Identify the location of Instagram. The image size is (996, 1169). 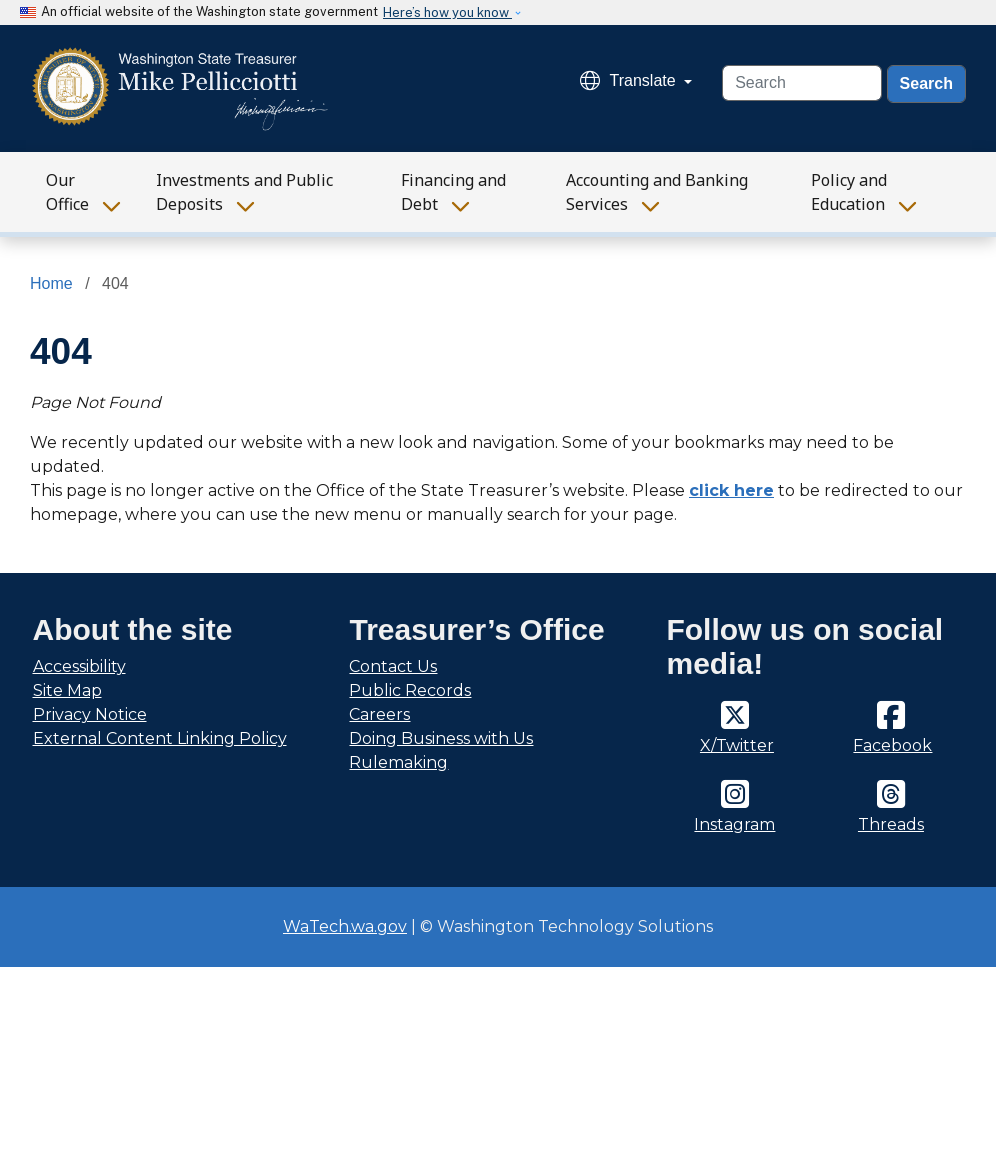
(734, 824).